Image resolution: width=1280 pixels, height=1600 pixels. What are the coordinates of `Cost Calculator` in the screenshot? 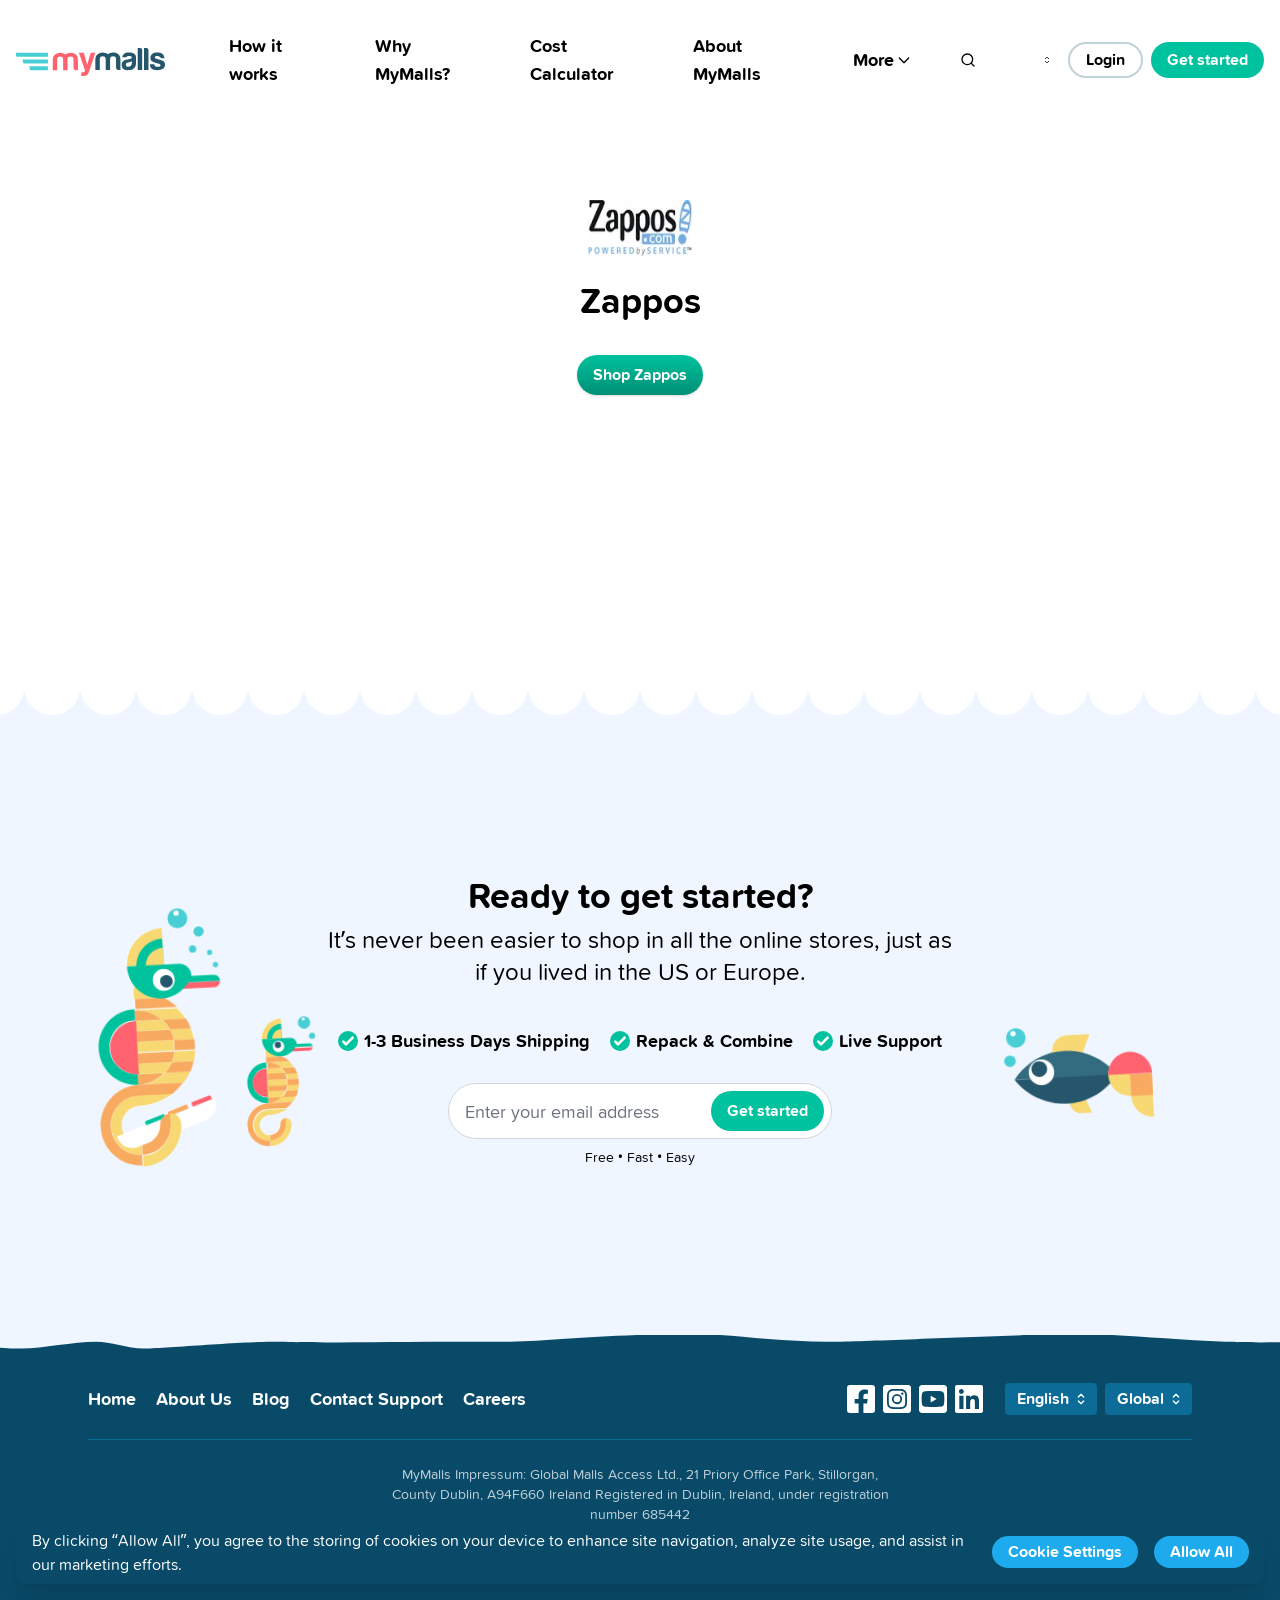 It's located at (571, 59).